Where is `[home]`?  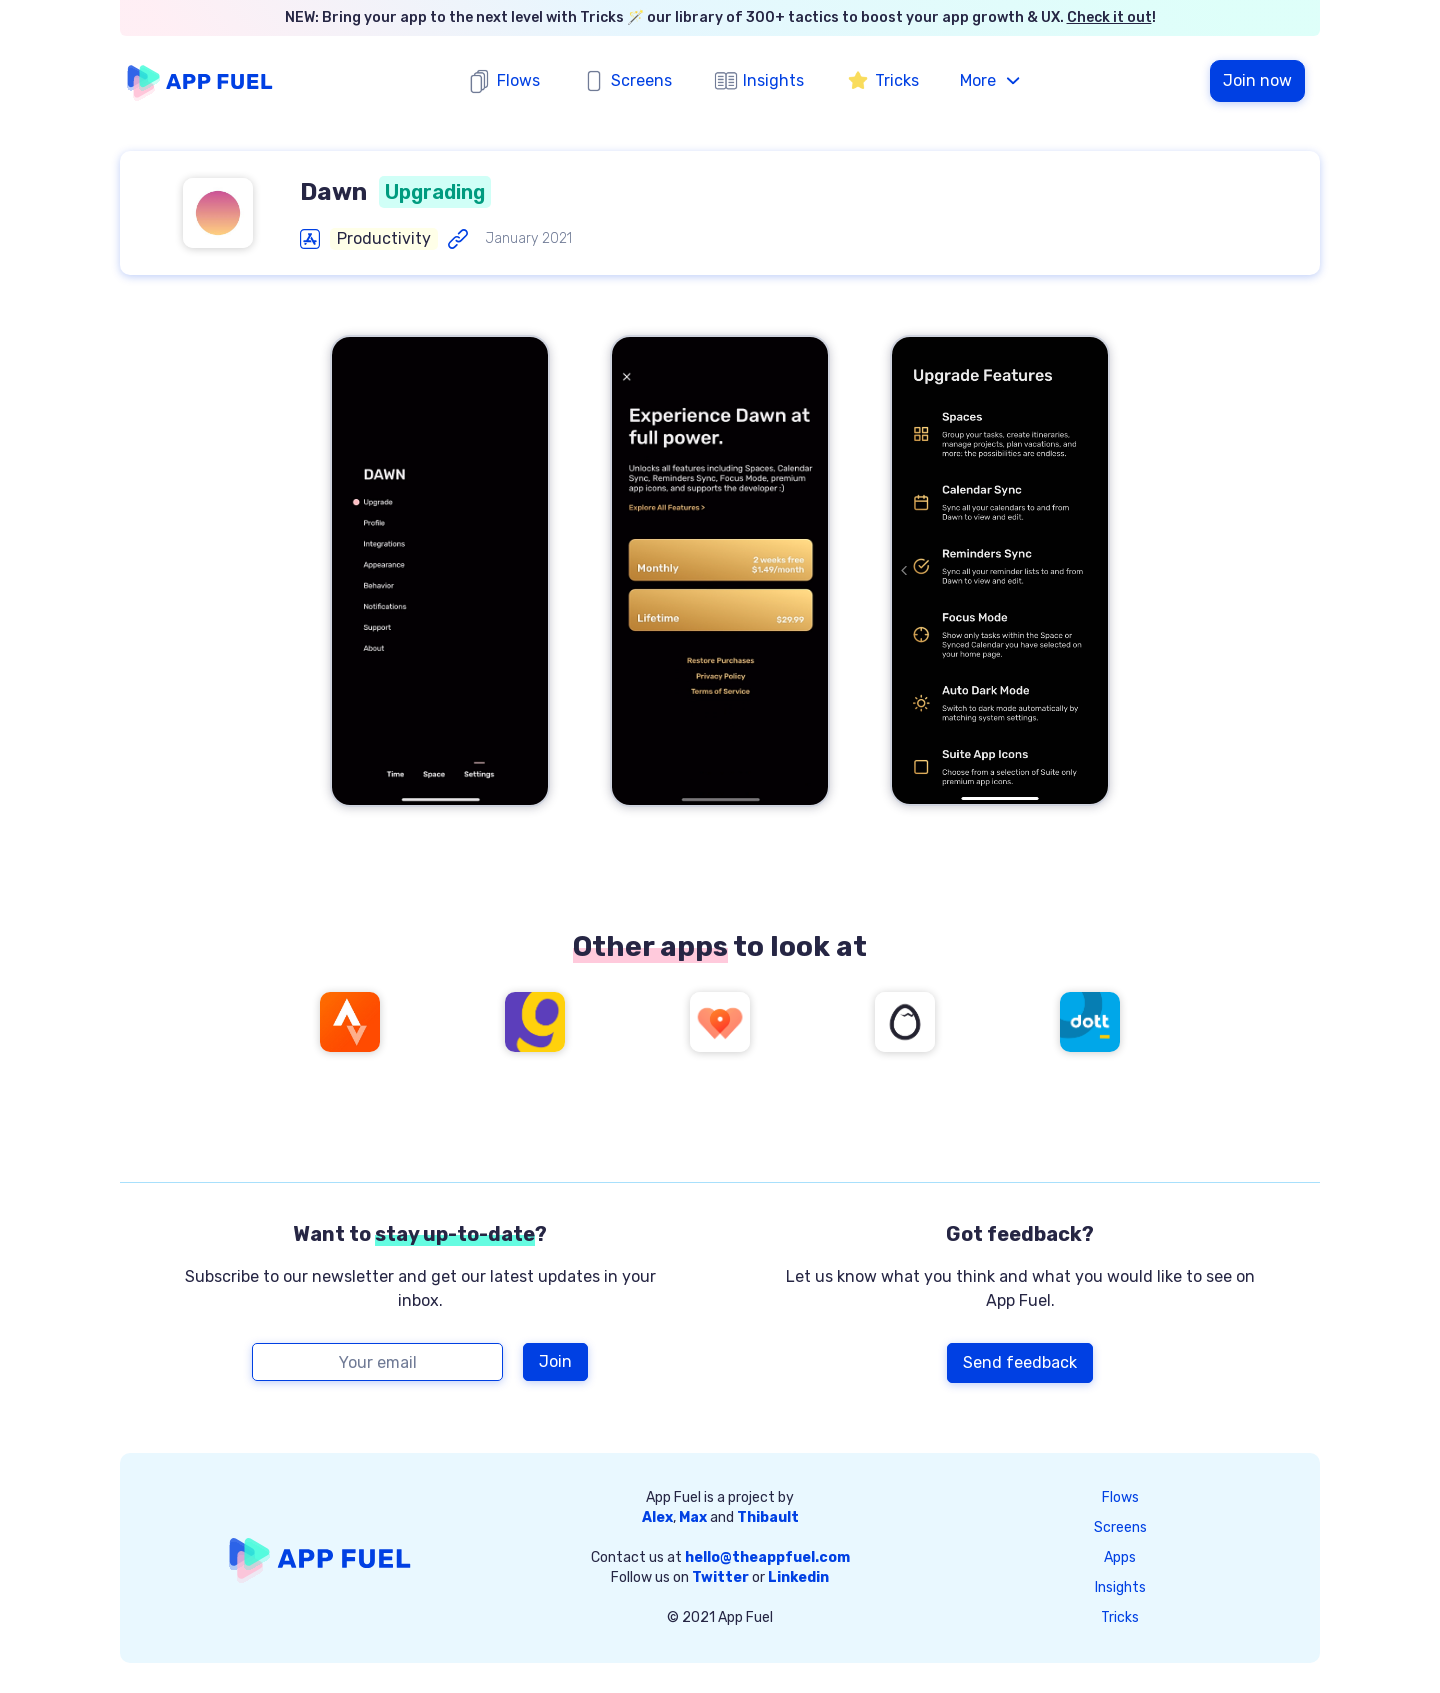 [home] is located at coordinates (200, 81).